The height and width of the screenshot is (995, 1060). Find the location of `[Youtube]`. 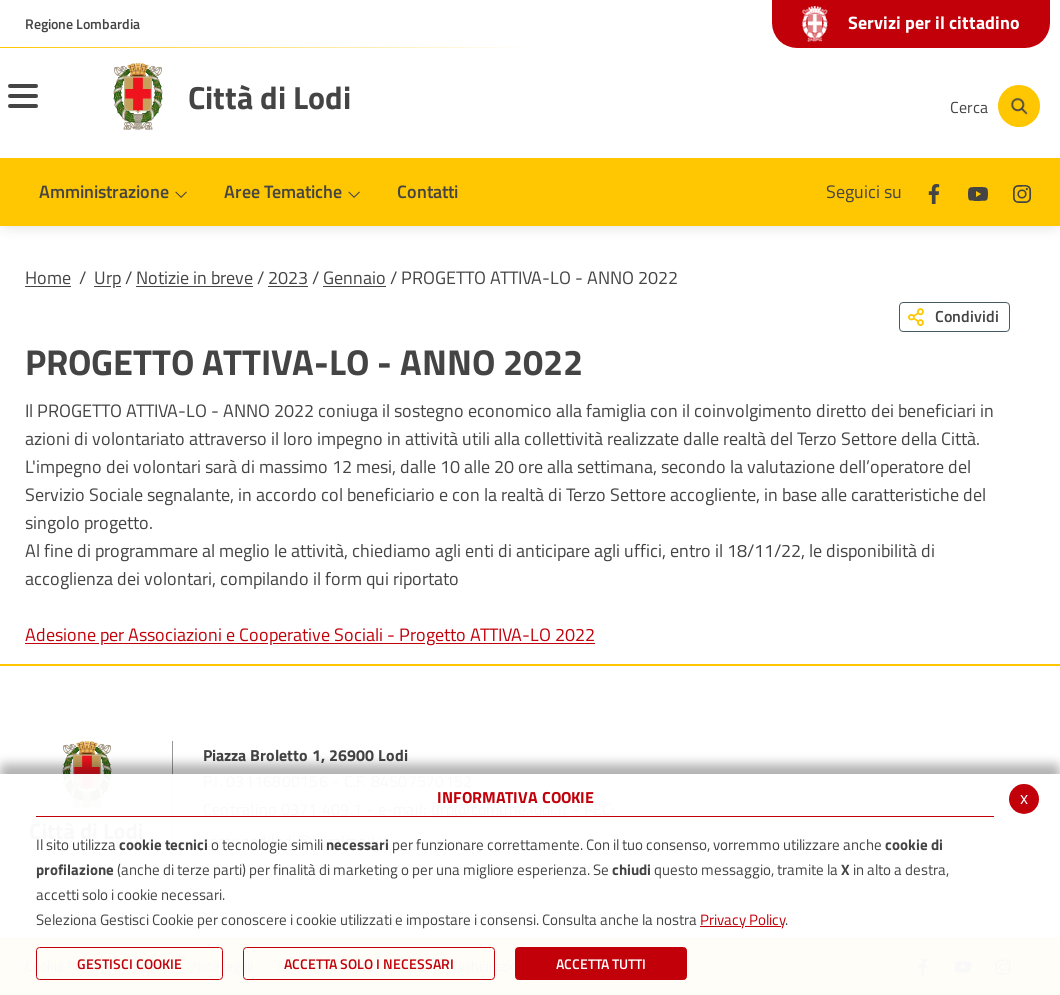

[Youtube] is located at coordinates (794, 106).